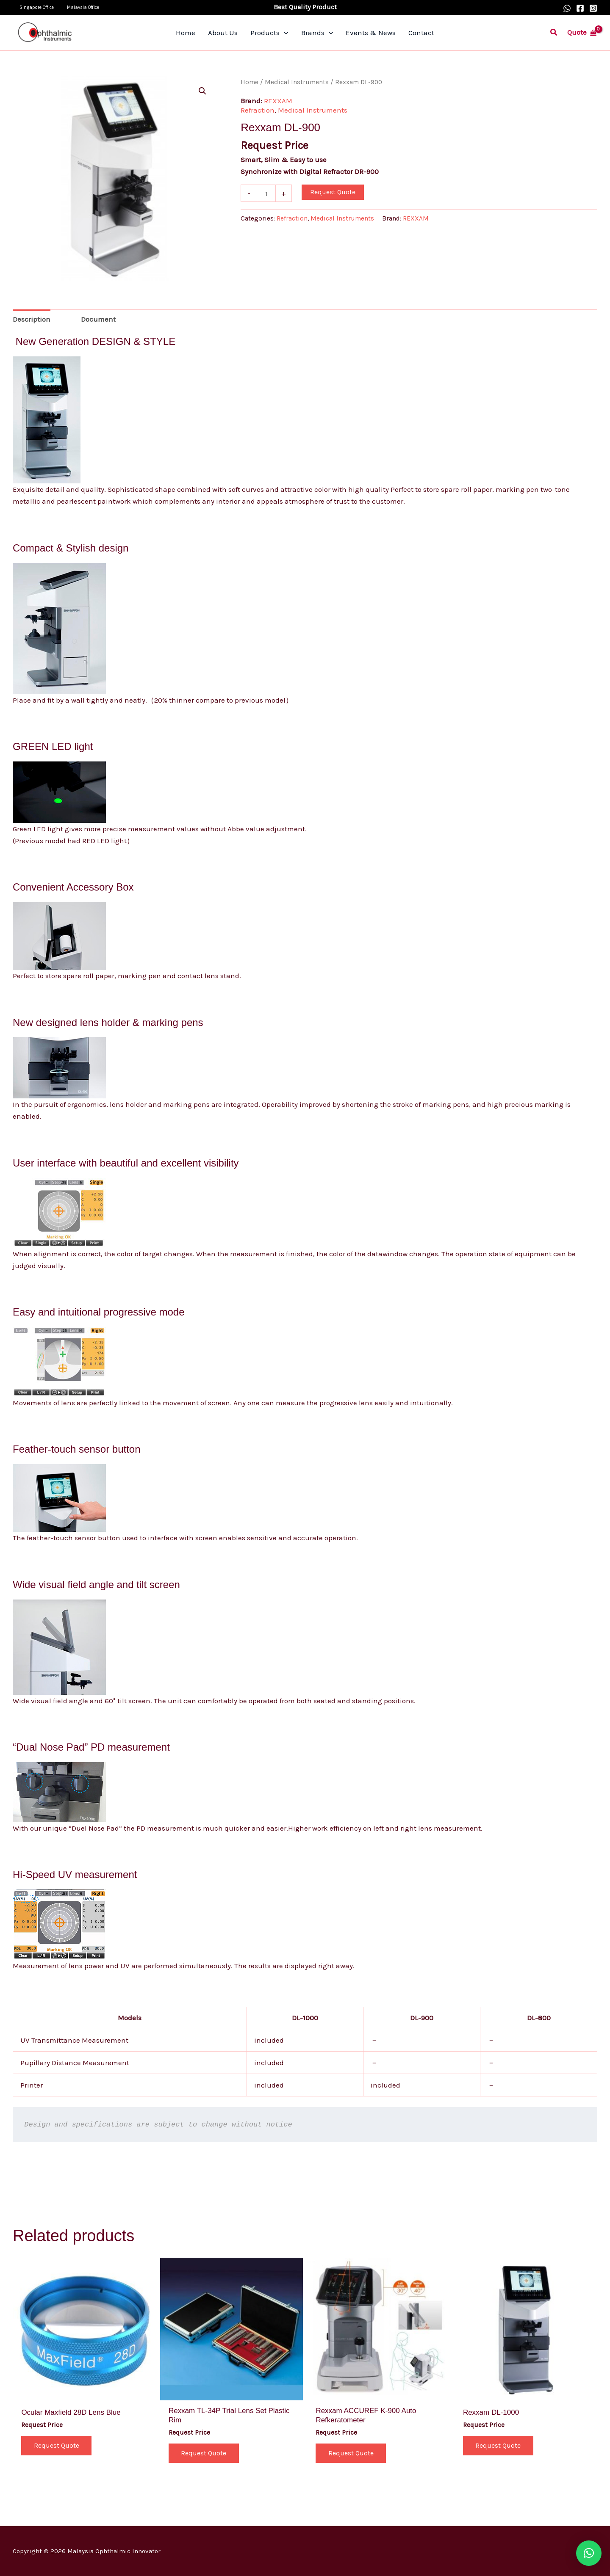 This screenshot has width=610, height=2576. I want to click on [Facebook], so click(580, 8).